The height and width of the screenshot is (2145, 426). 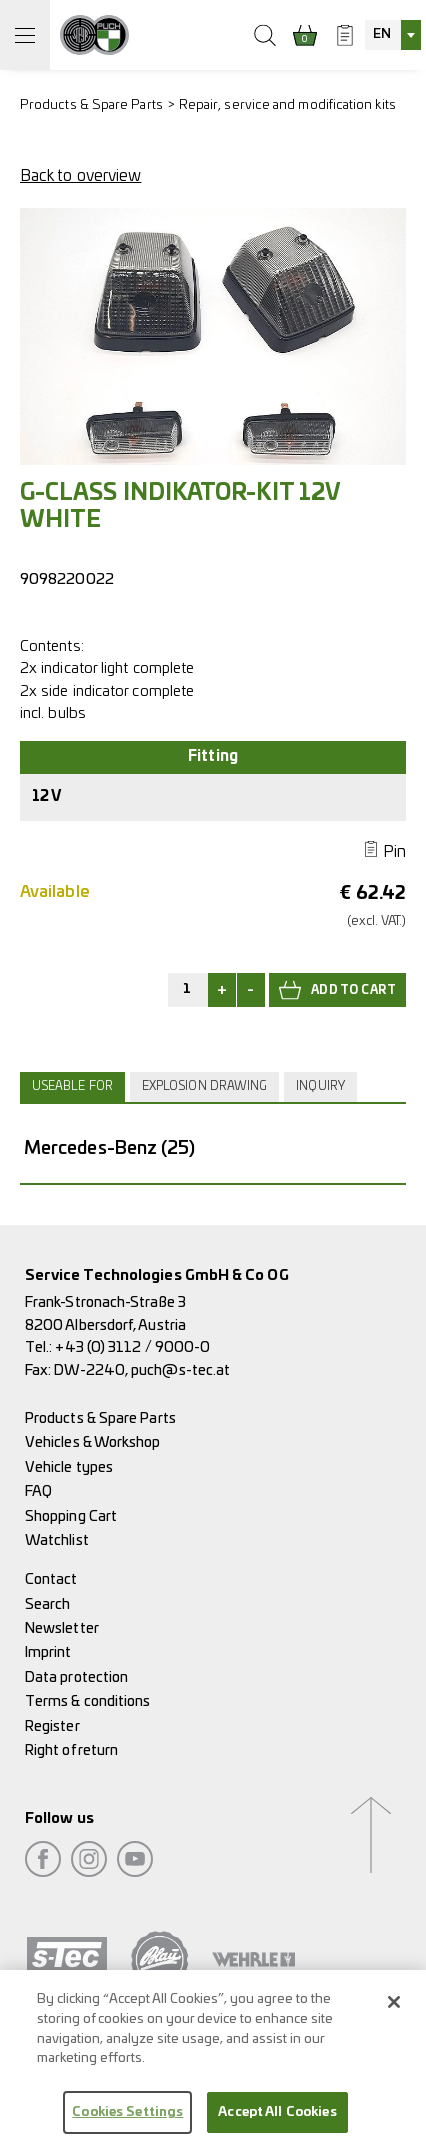 I want to click on Explosion drawing [presentation], so click(x=204, y=1086).